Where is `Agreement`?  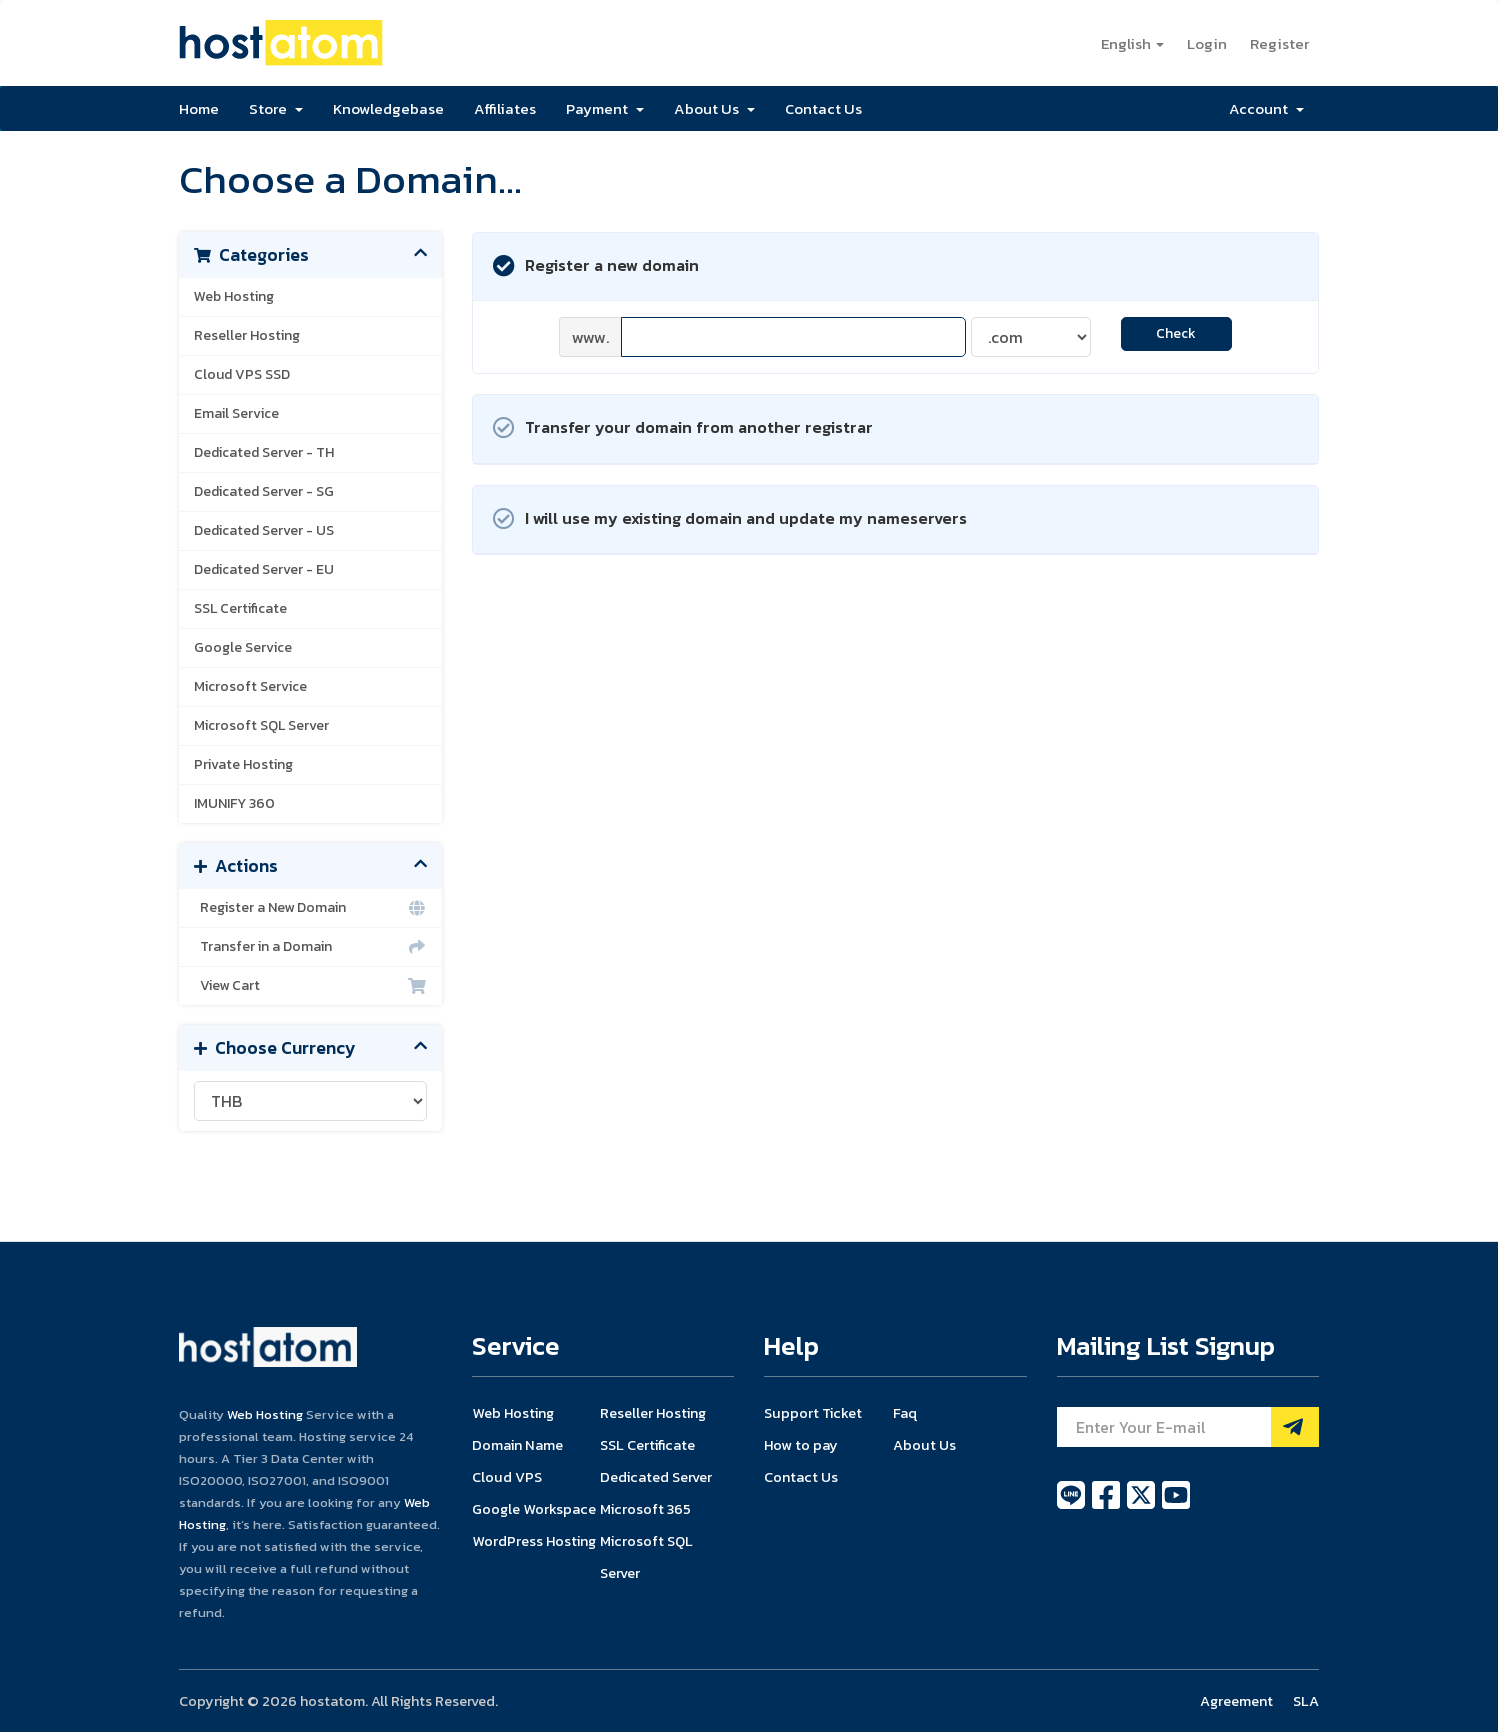 Agreement is located at coordinates (1236, 1701).